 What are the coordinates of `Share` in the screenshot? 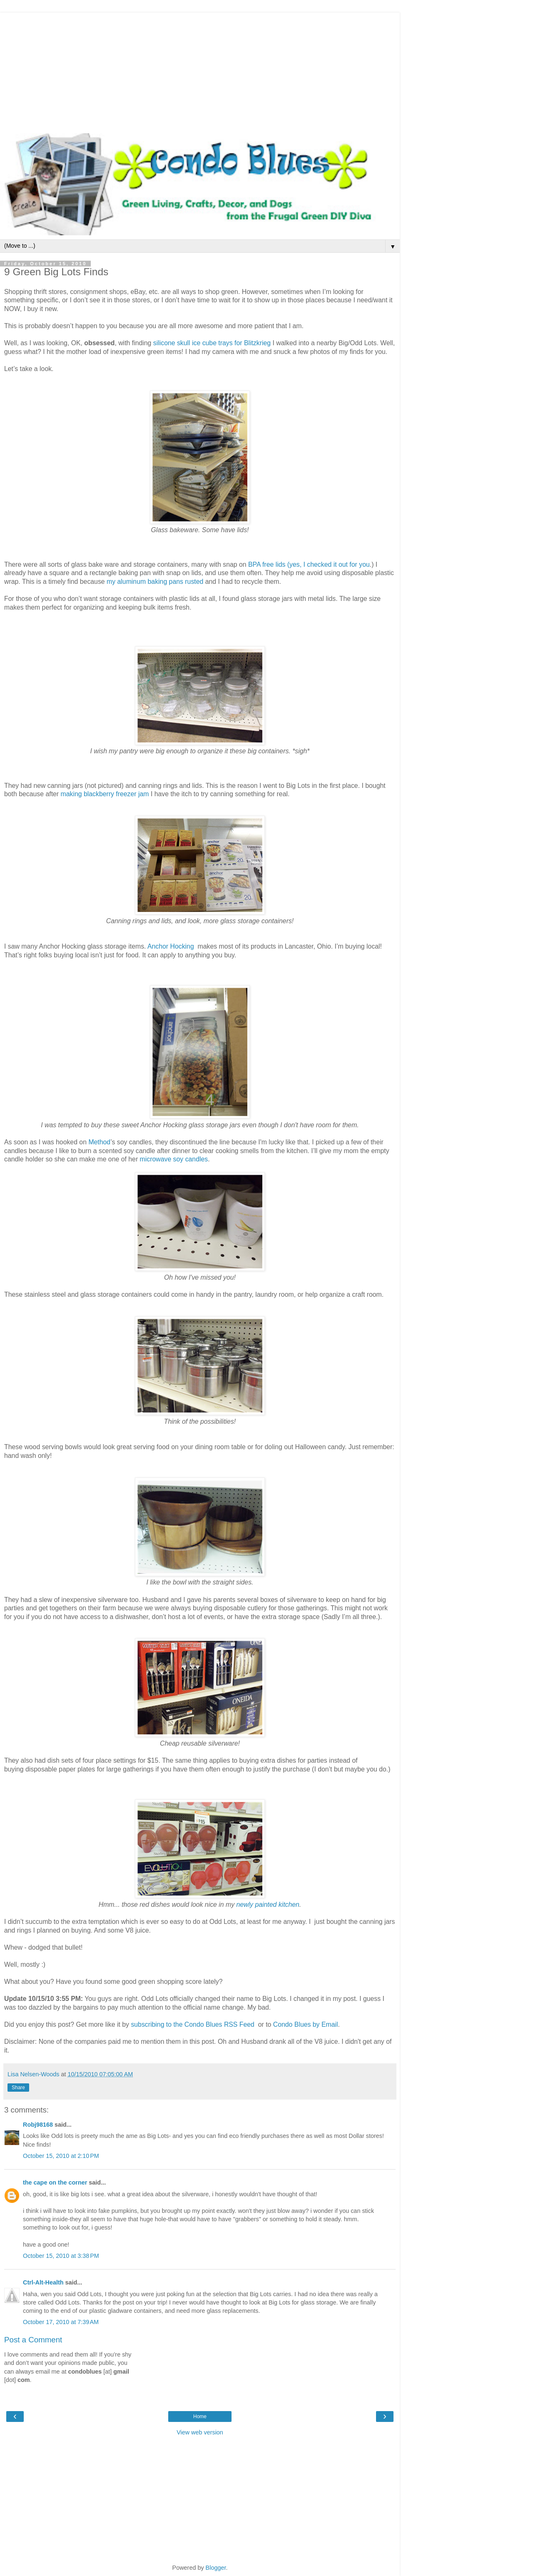 It's located at (18, 2087).